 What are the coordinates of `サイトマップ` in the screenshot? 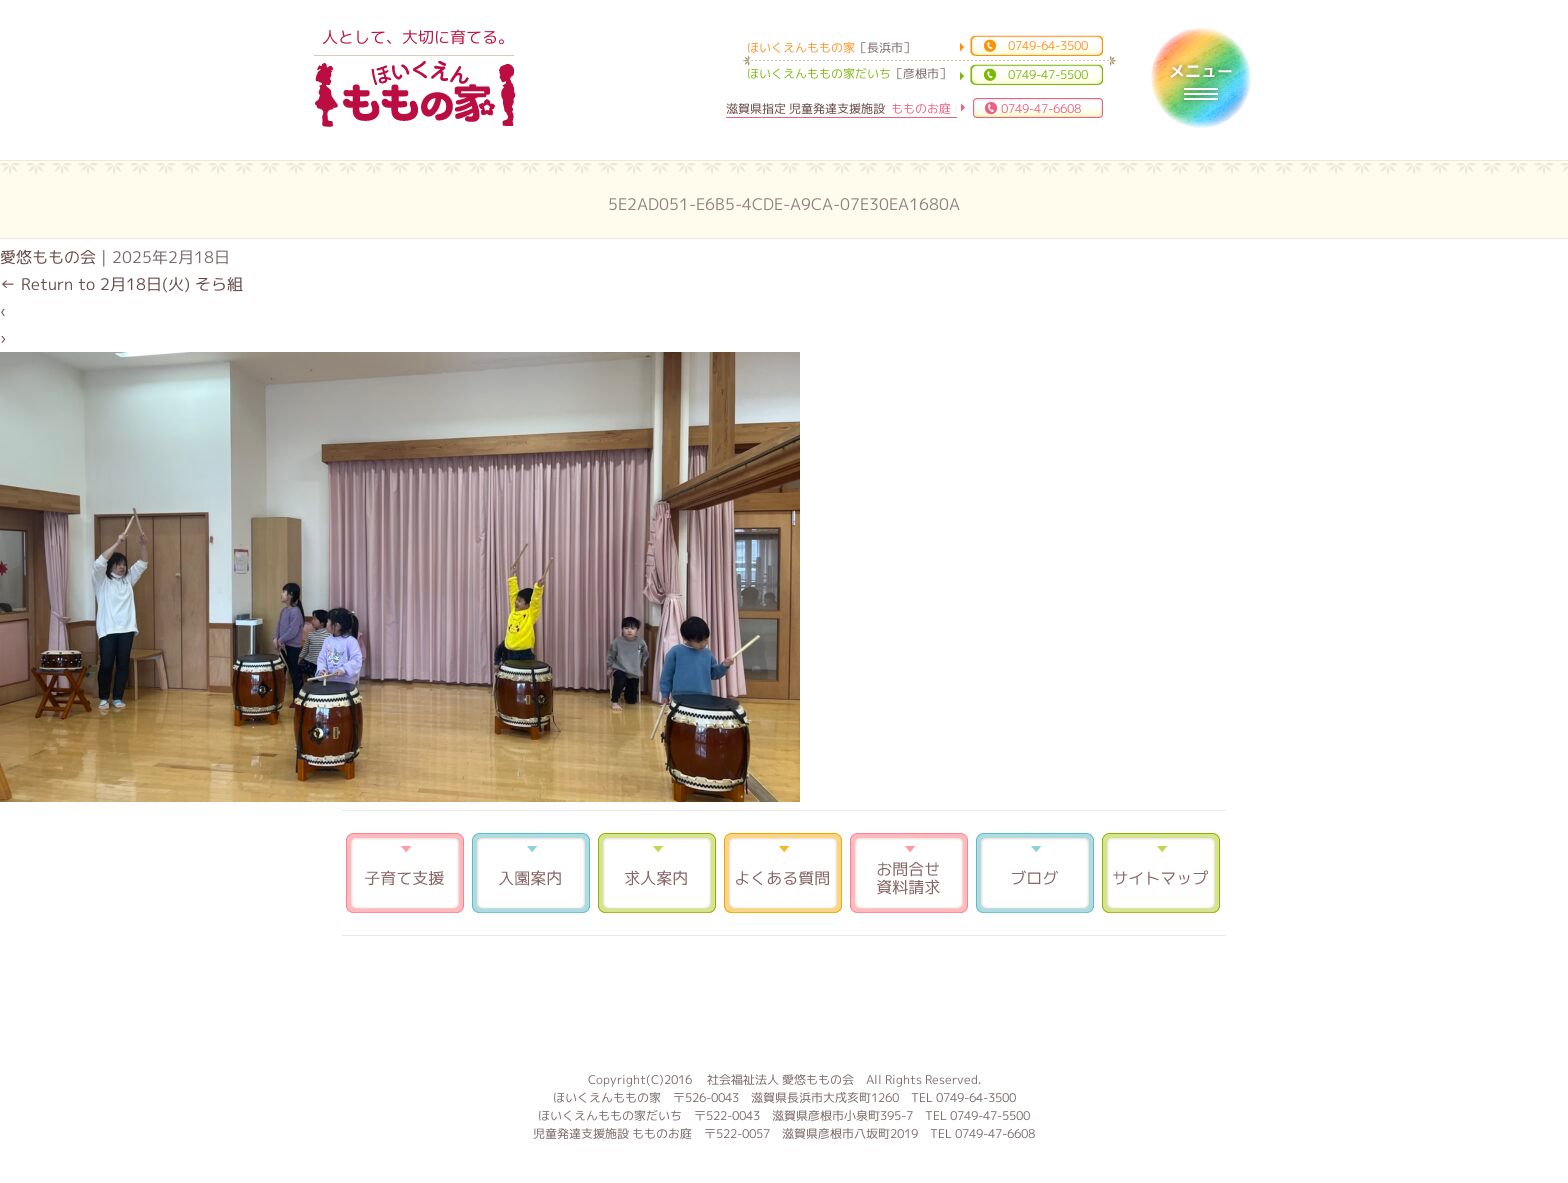 It's located at (1161, 873).